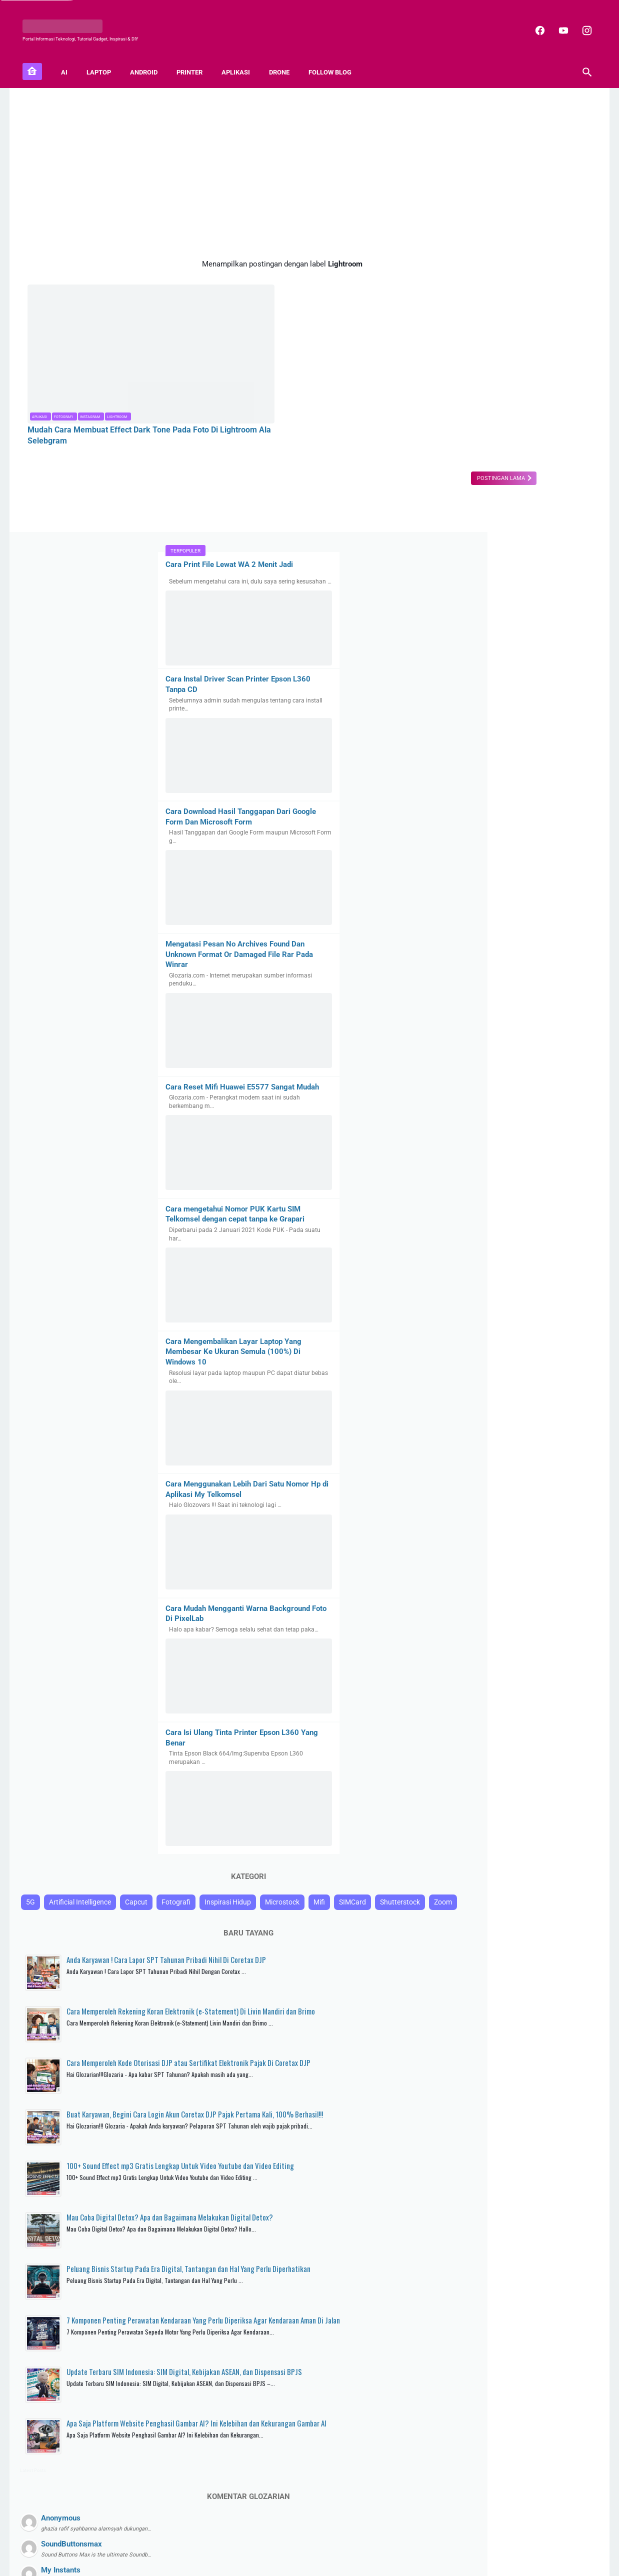 The width and height of the screenshot is (619, 2576). Describe the element at coordinates (510, 919) in the screenshot. I see `Cara Mengembalikan Layar Laptop Yang Membesar Ke Ukuran Semula (100%) Di Windows 10` at that location.